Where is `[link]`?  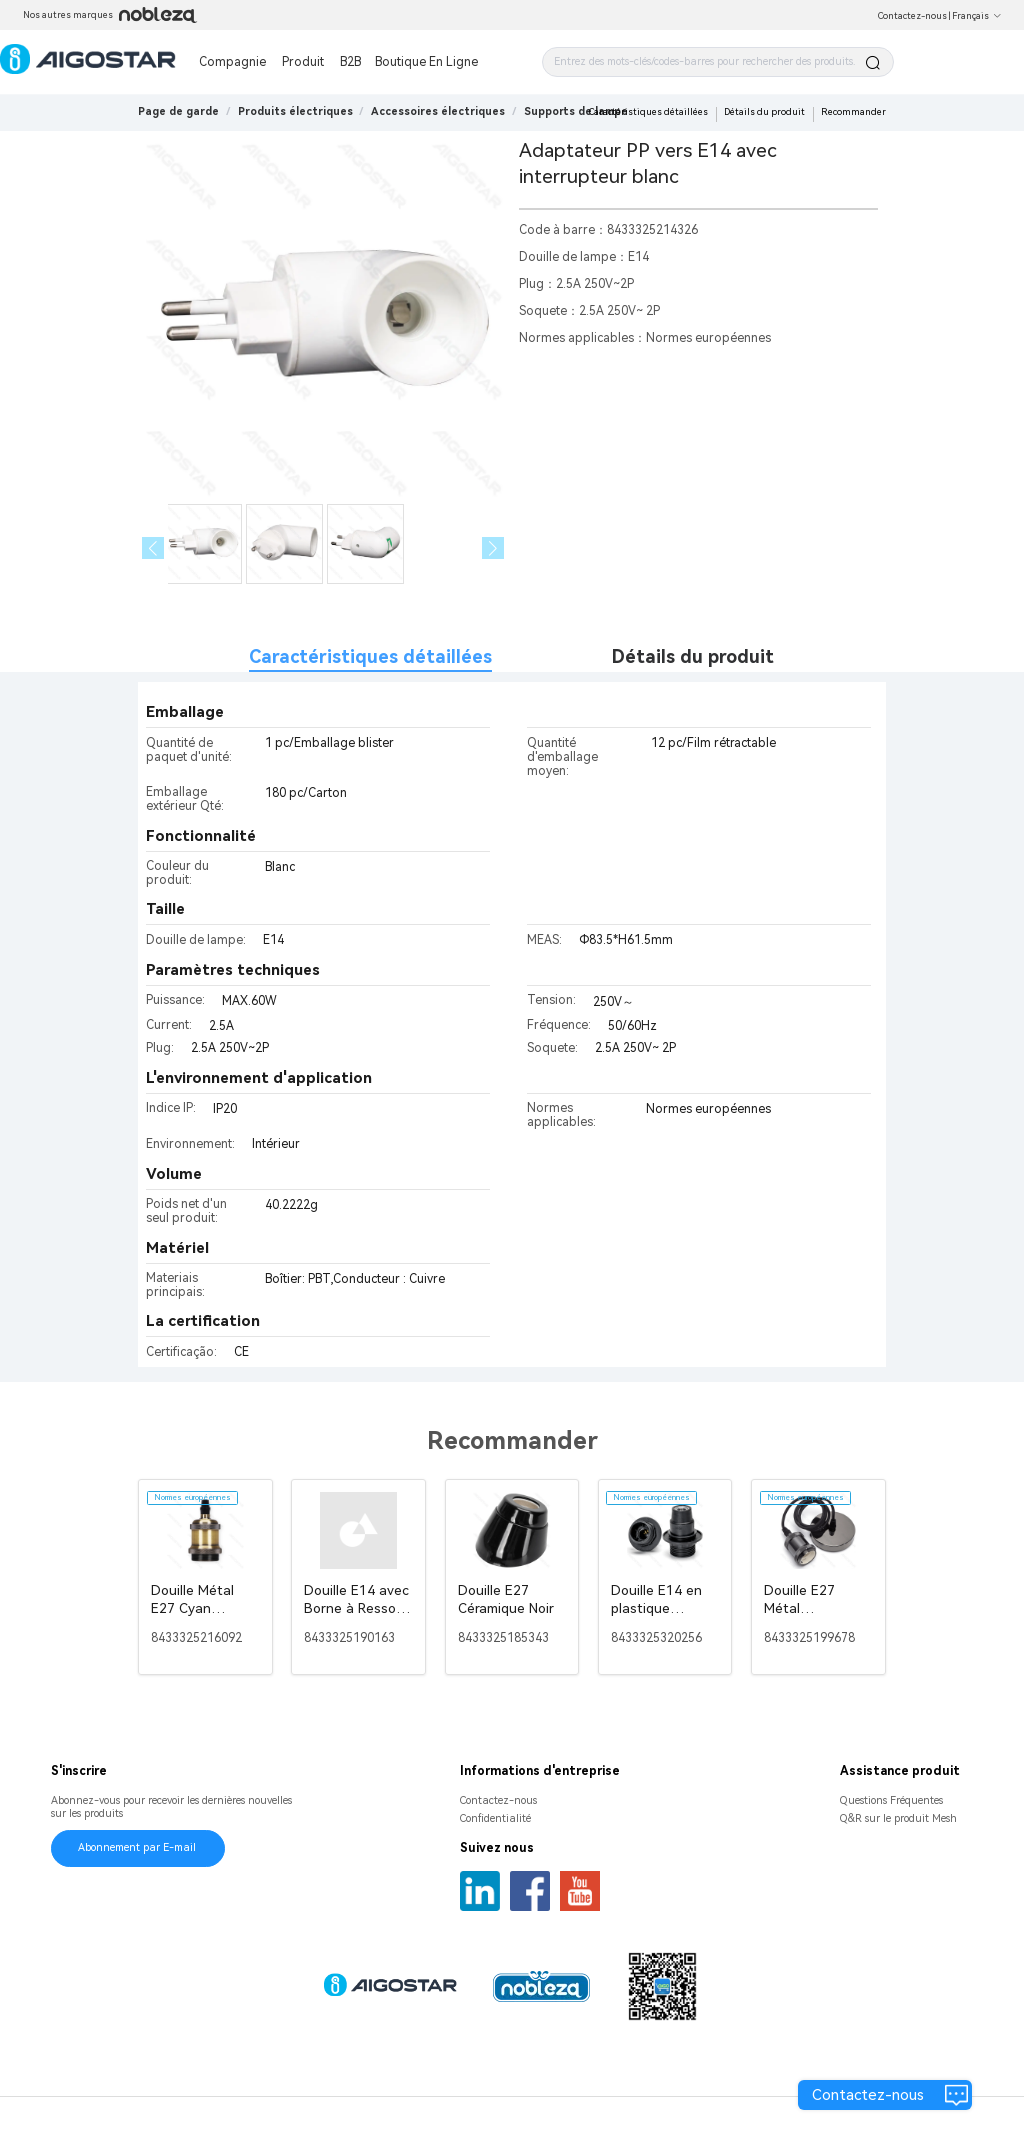
[link] is located at coordinates (295, 111).